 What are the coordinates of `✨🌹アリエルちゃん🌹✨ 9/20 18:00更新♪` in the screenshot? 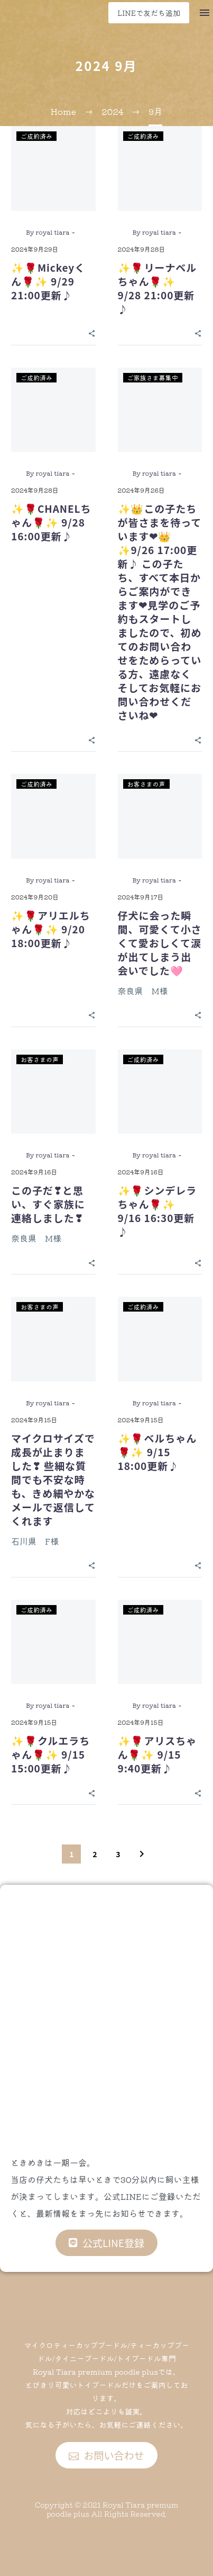 It's located at (50, 929).